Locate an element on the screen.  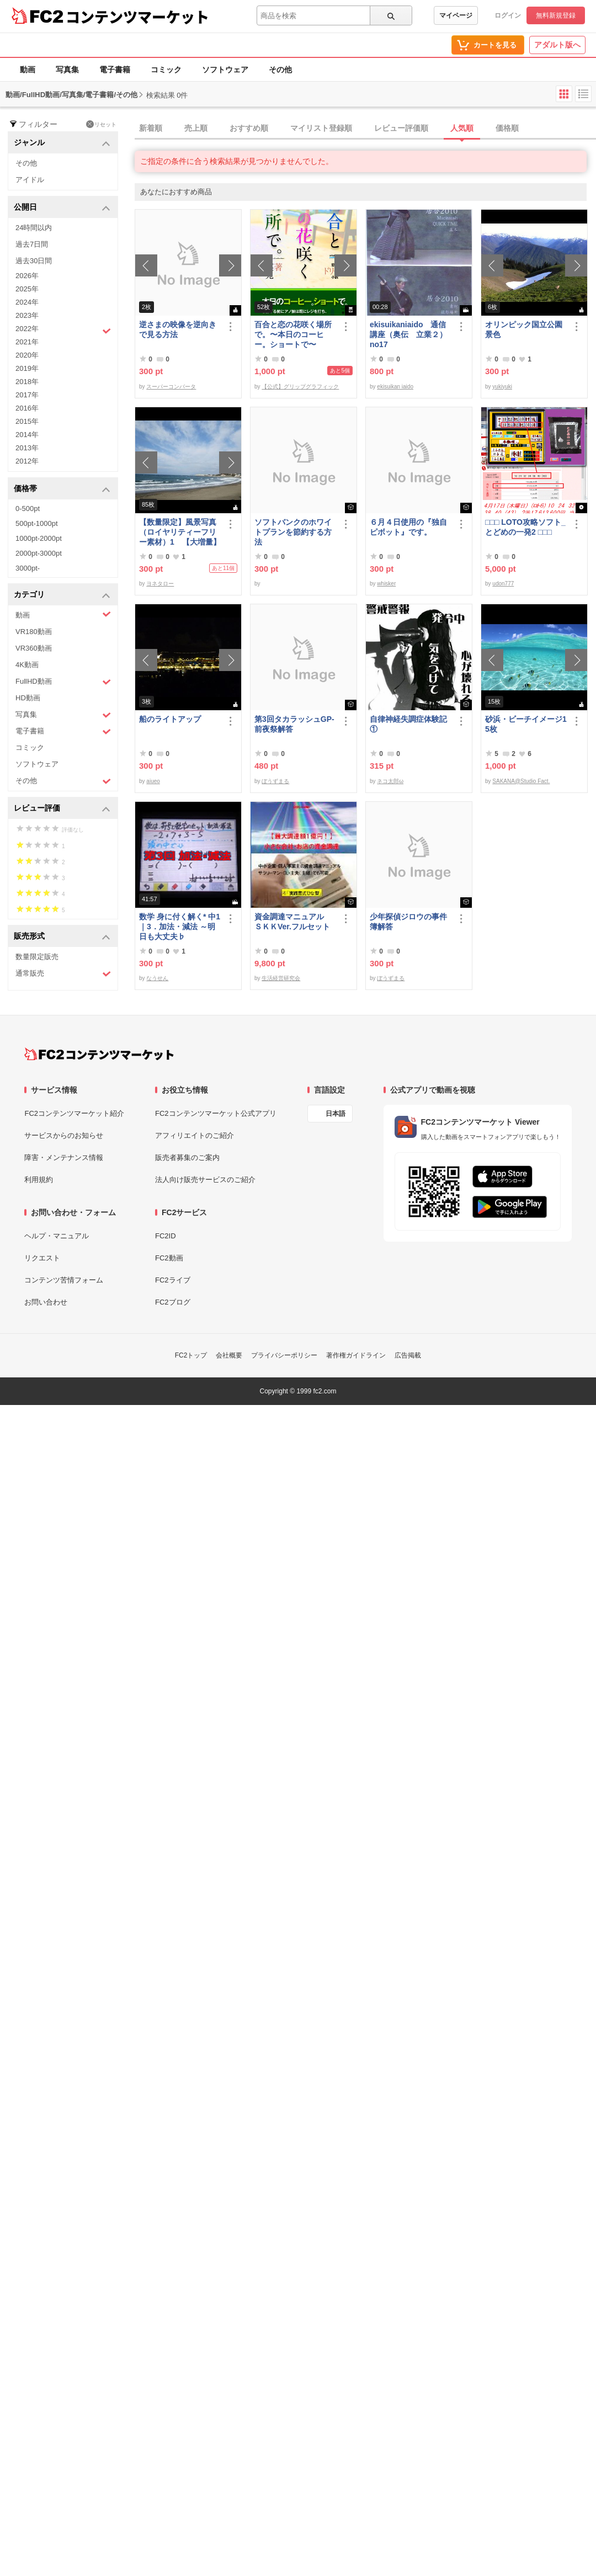
2024年 is located at coordinates (27, 302).